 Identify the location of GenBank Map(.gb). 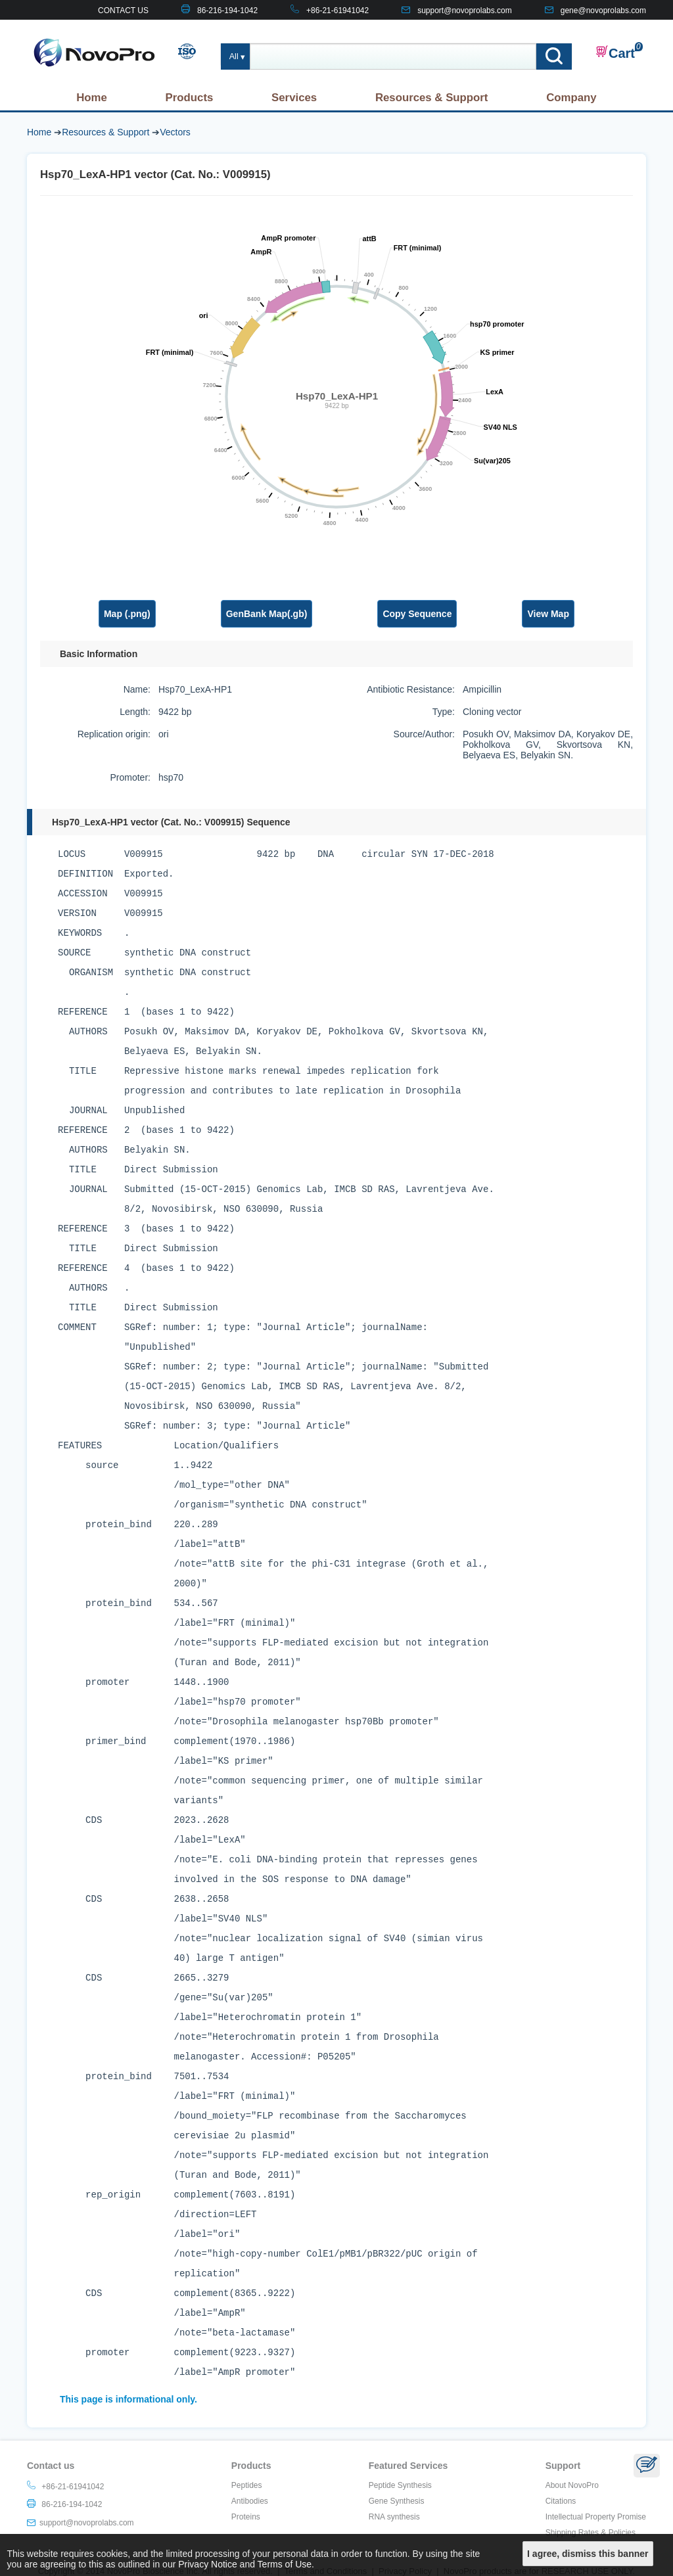
(267, 614).